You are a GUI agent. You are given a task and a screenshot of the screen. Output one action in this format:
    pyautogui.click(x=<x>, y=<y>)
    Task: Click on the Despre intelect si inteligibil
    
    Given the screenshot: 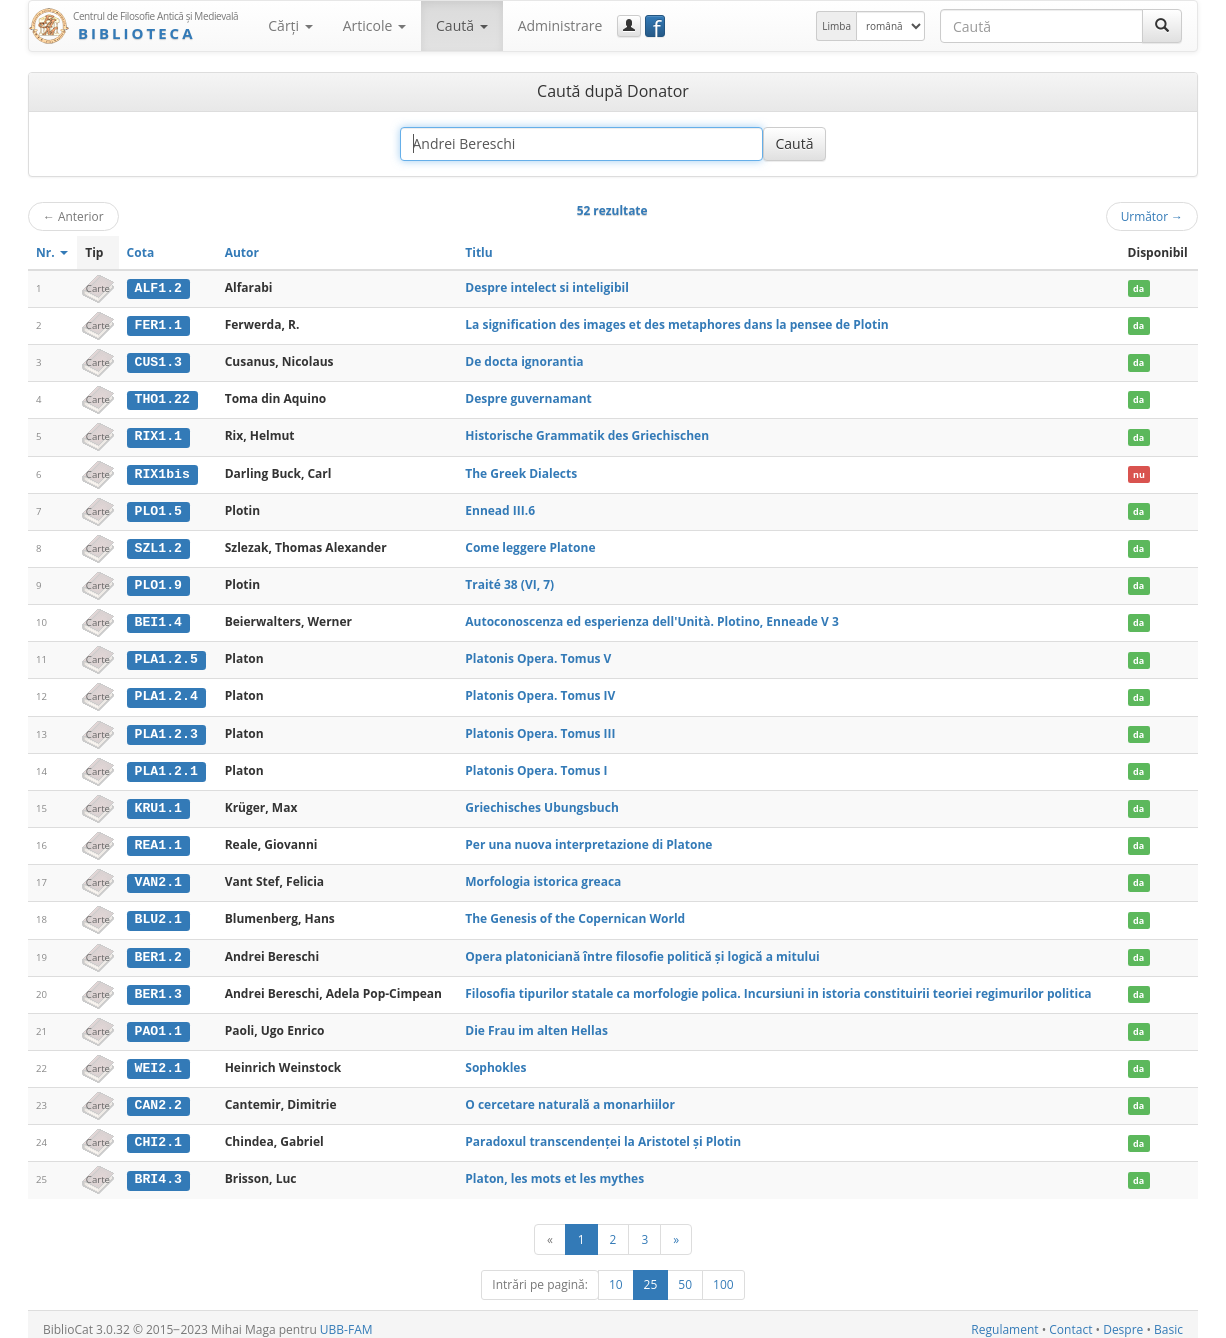 What is the action you would take?
    pyautogui.click(x=547, y=287)
    